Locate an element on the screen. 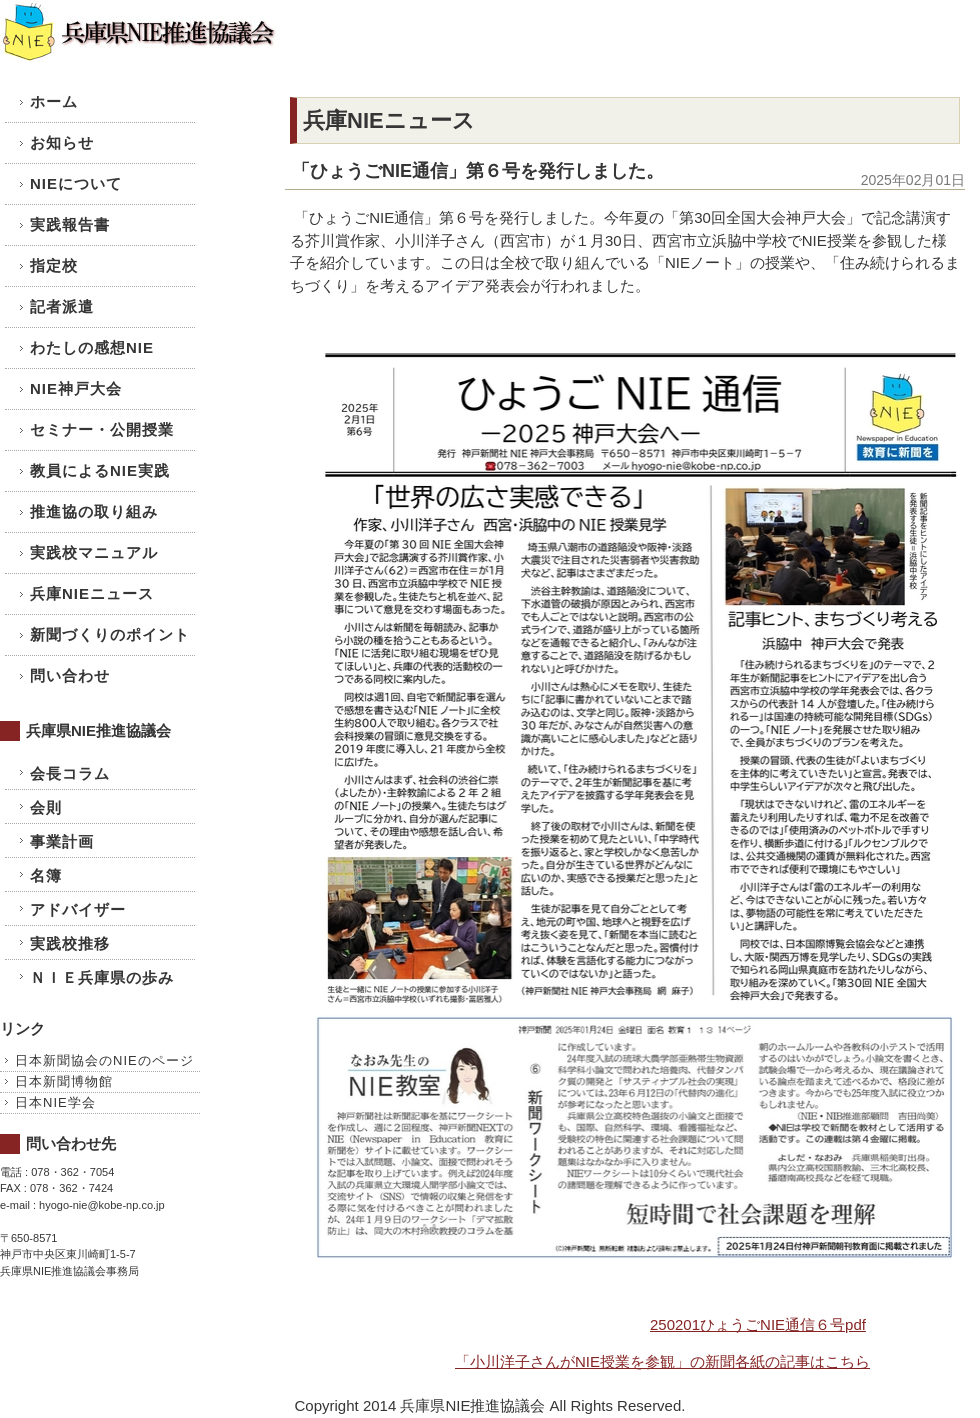 This screenshot has height=1418, width=980. 新聞づくりのポイント is located at coordinates (110, 634).